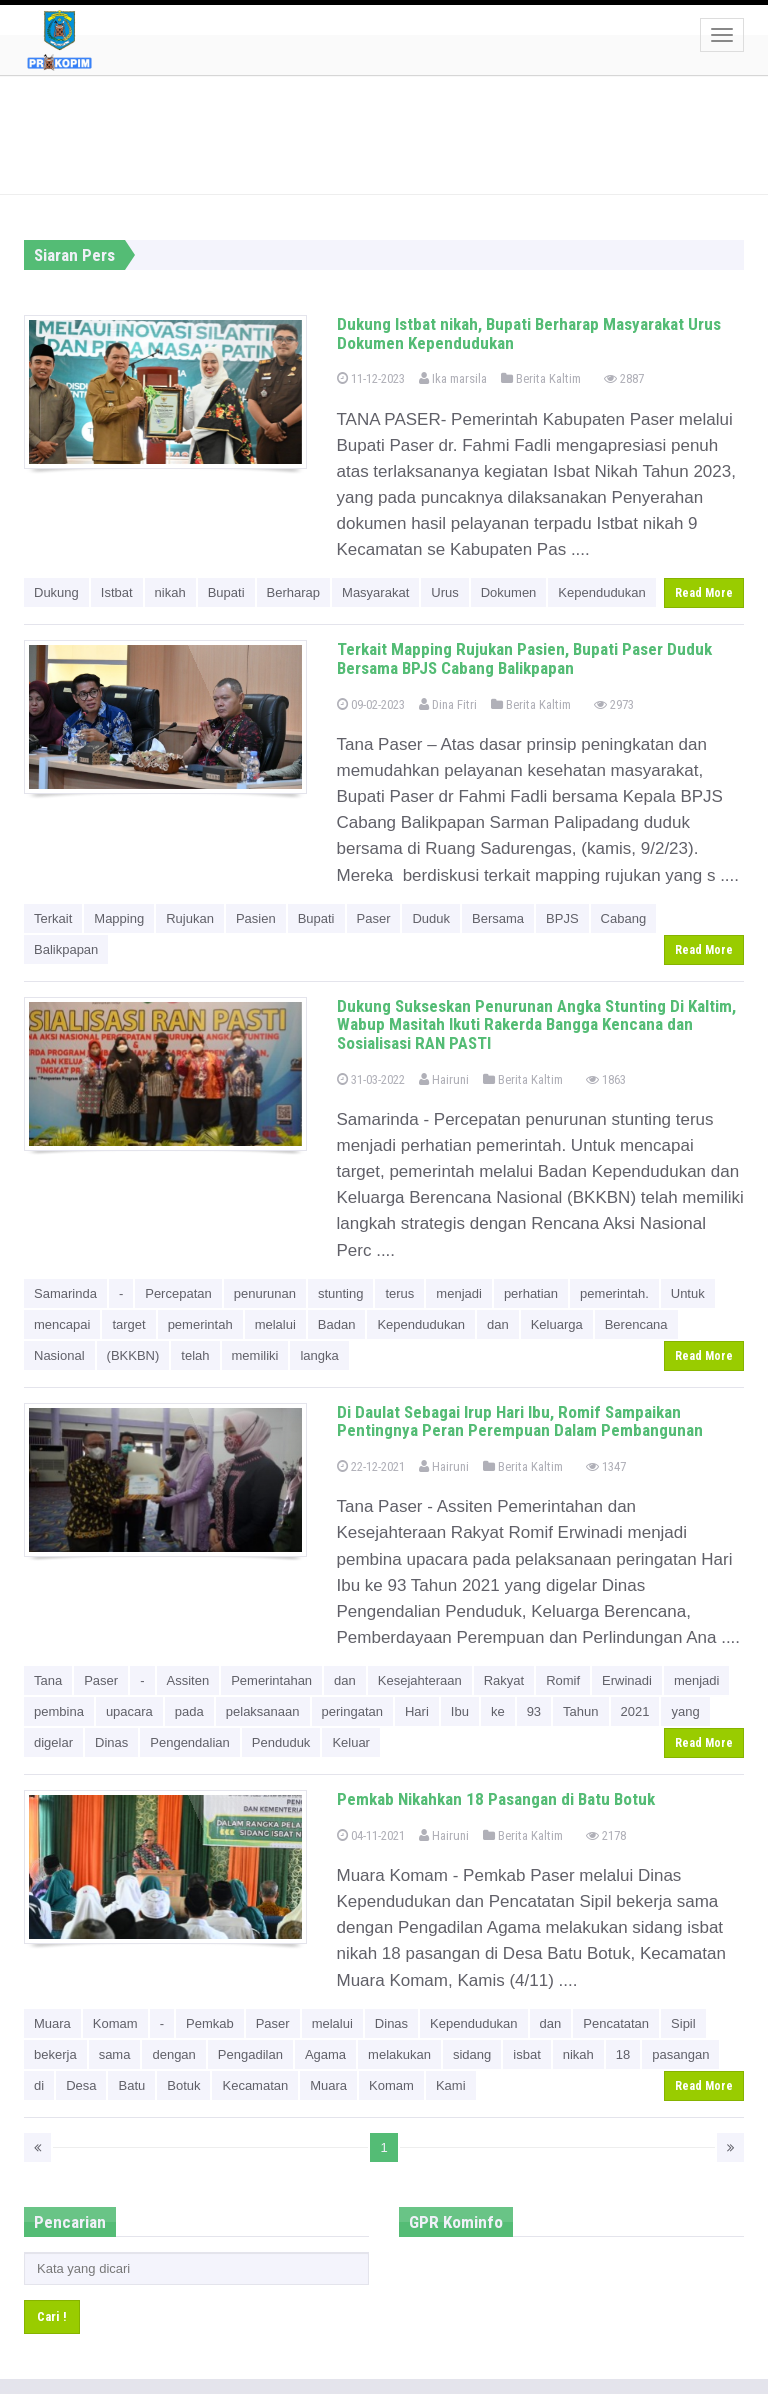 This screenshot has height=2394, width=768. What do you see at coordinates (173, 2054) in the screenshot?
I see `dengan` at bounding box center [173, 2054].